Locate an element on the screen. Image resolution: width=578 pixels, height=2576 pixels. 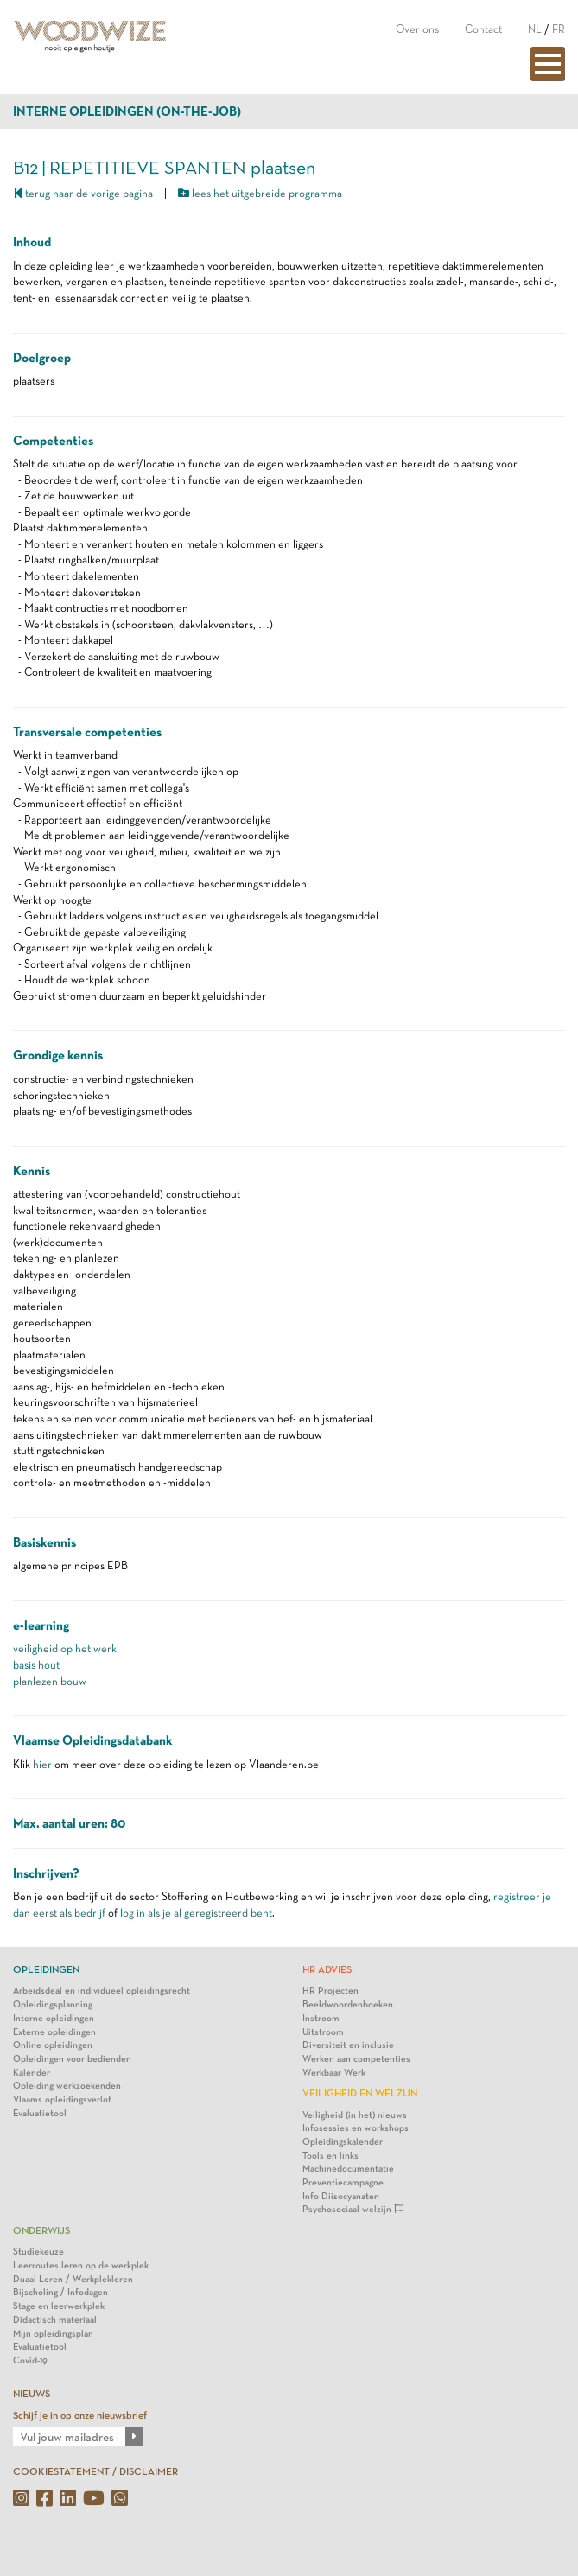
Kalender is located at coordinates (31, 2072).